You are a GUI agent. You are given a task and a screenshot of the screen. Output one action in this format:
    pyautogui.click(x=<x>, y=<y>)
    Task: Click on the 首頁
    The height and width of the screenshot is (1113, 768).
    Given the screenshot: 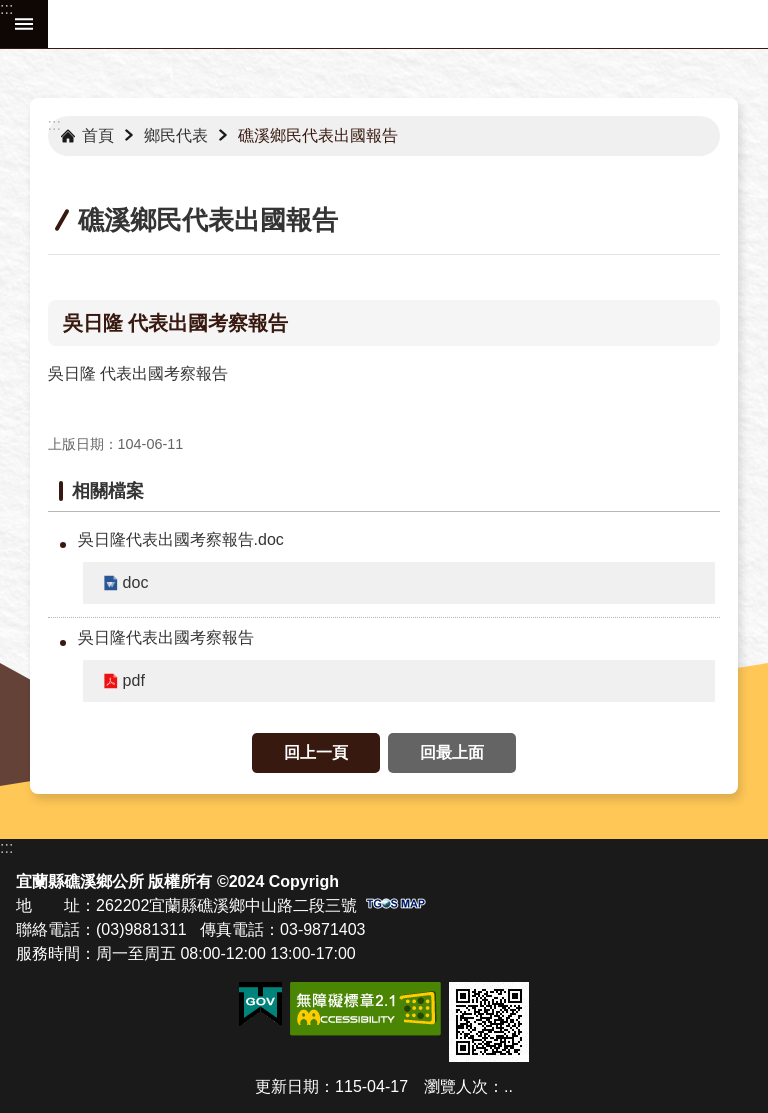 What is the action you would take?
    pyautogui.click(x=98, y=135)
    